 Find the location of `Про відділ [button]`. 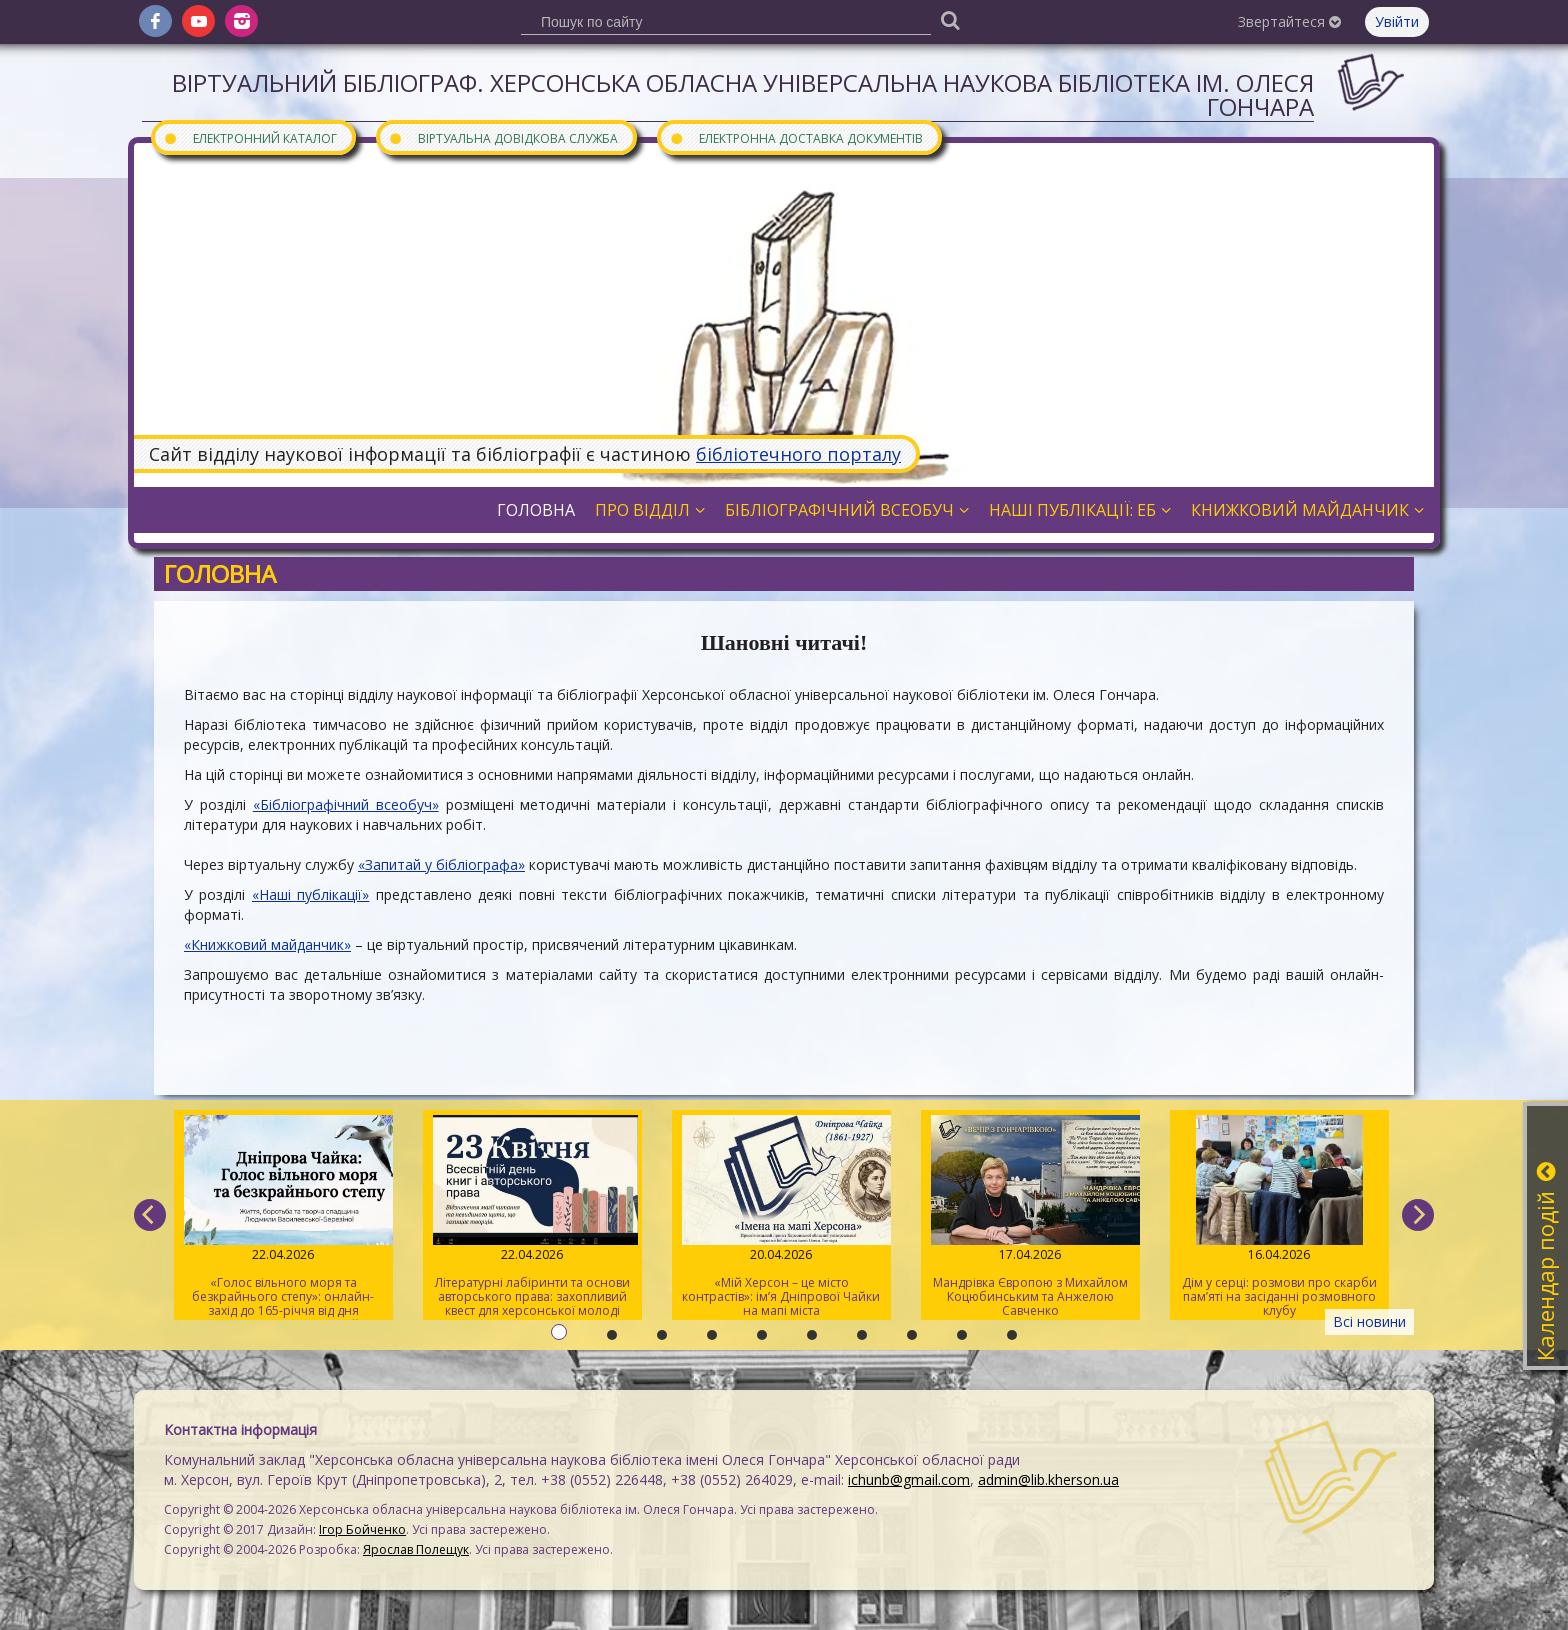

Про відділ [button] is located at coordinates (650, 510).